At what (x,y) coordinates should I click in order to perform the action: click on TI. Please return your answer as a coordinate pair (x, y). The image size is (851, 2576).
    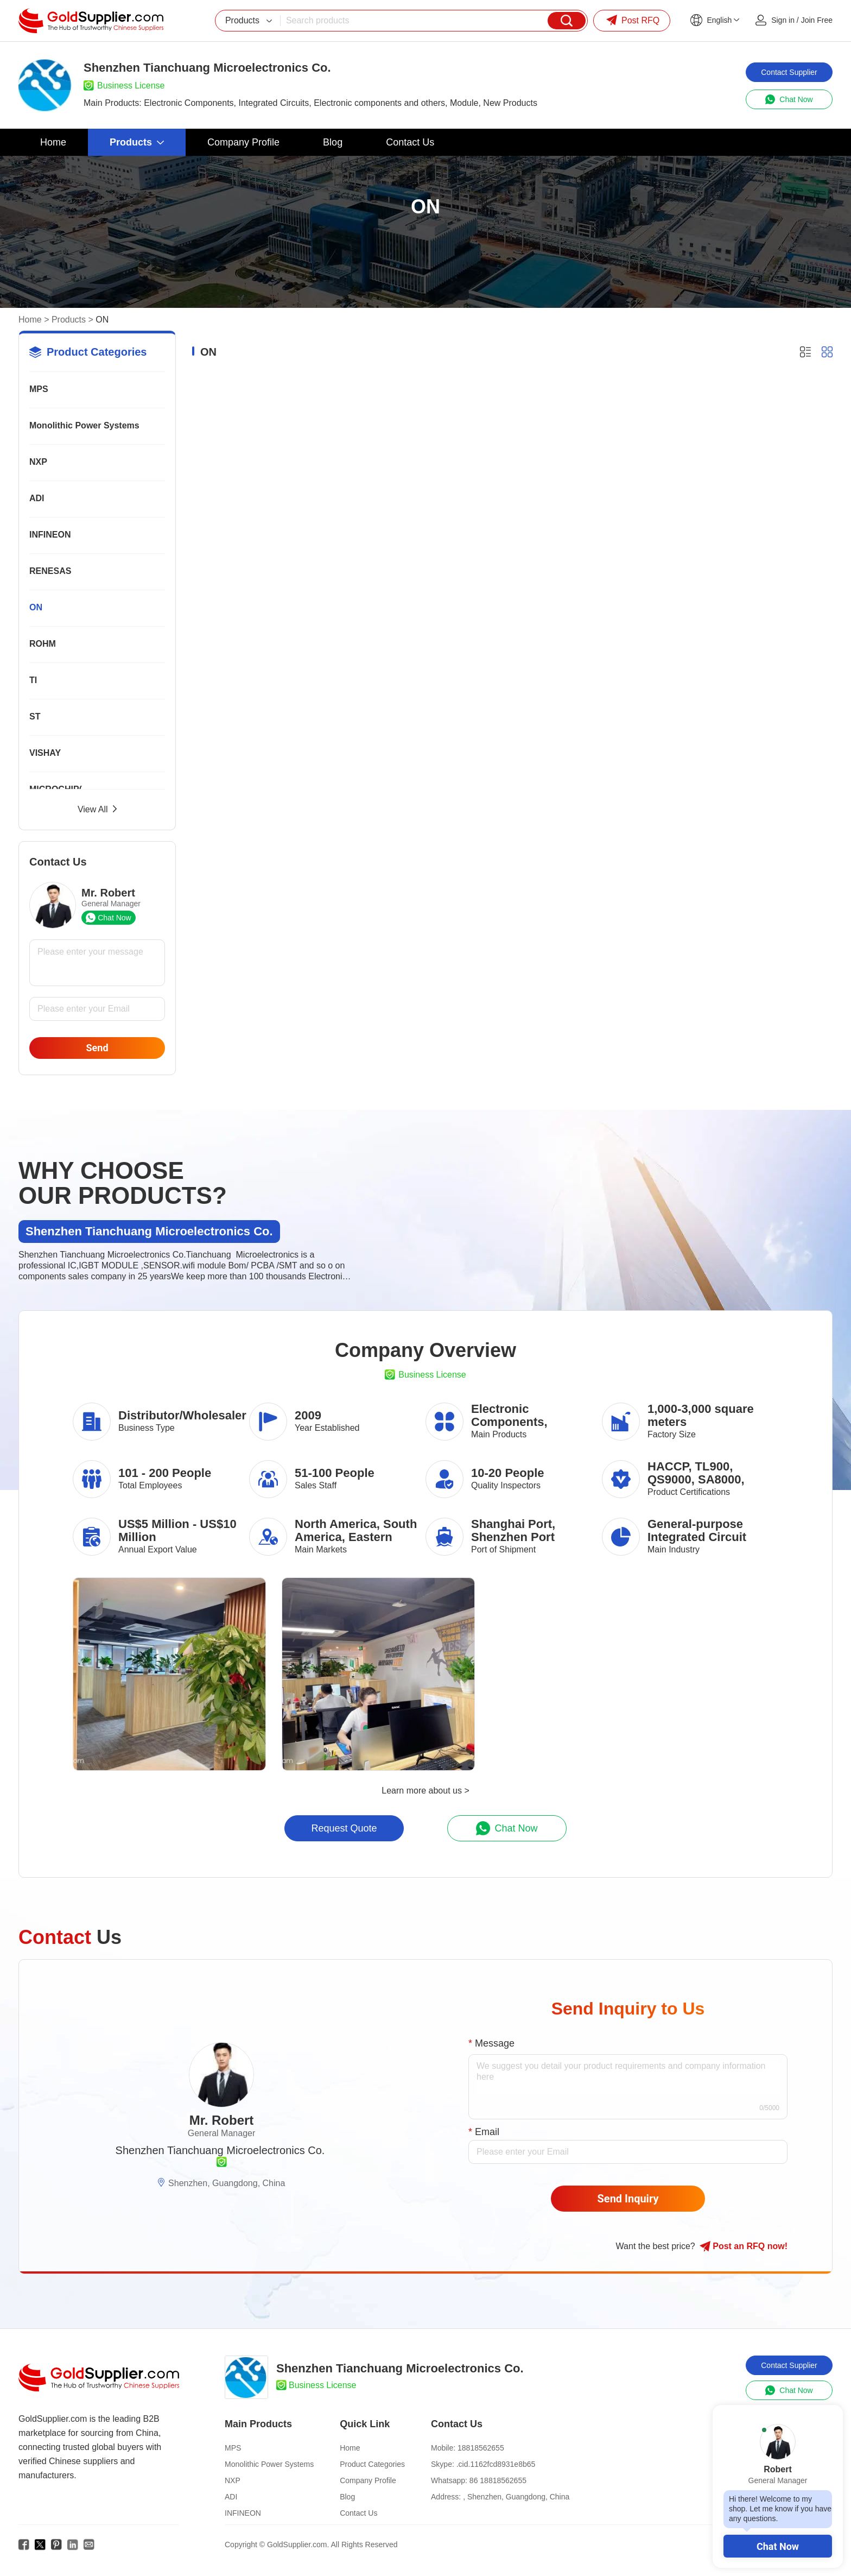
    Looking at the image, I should click on (33, 680).